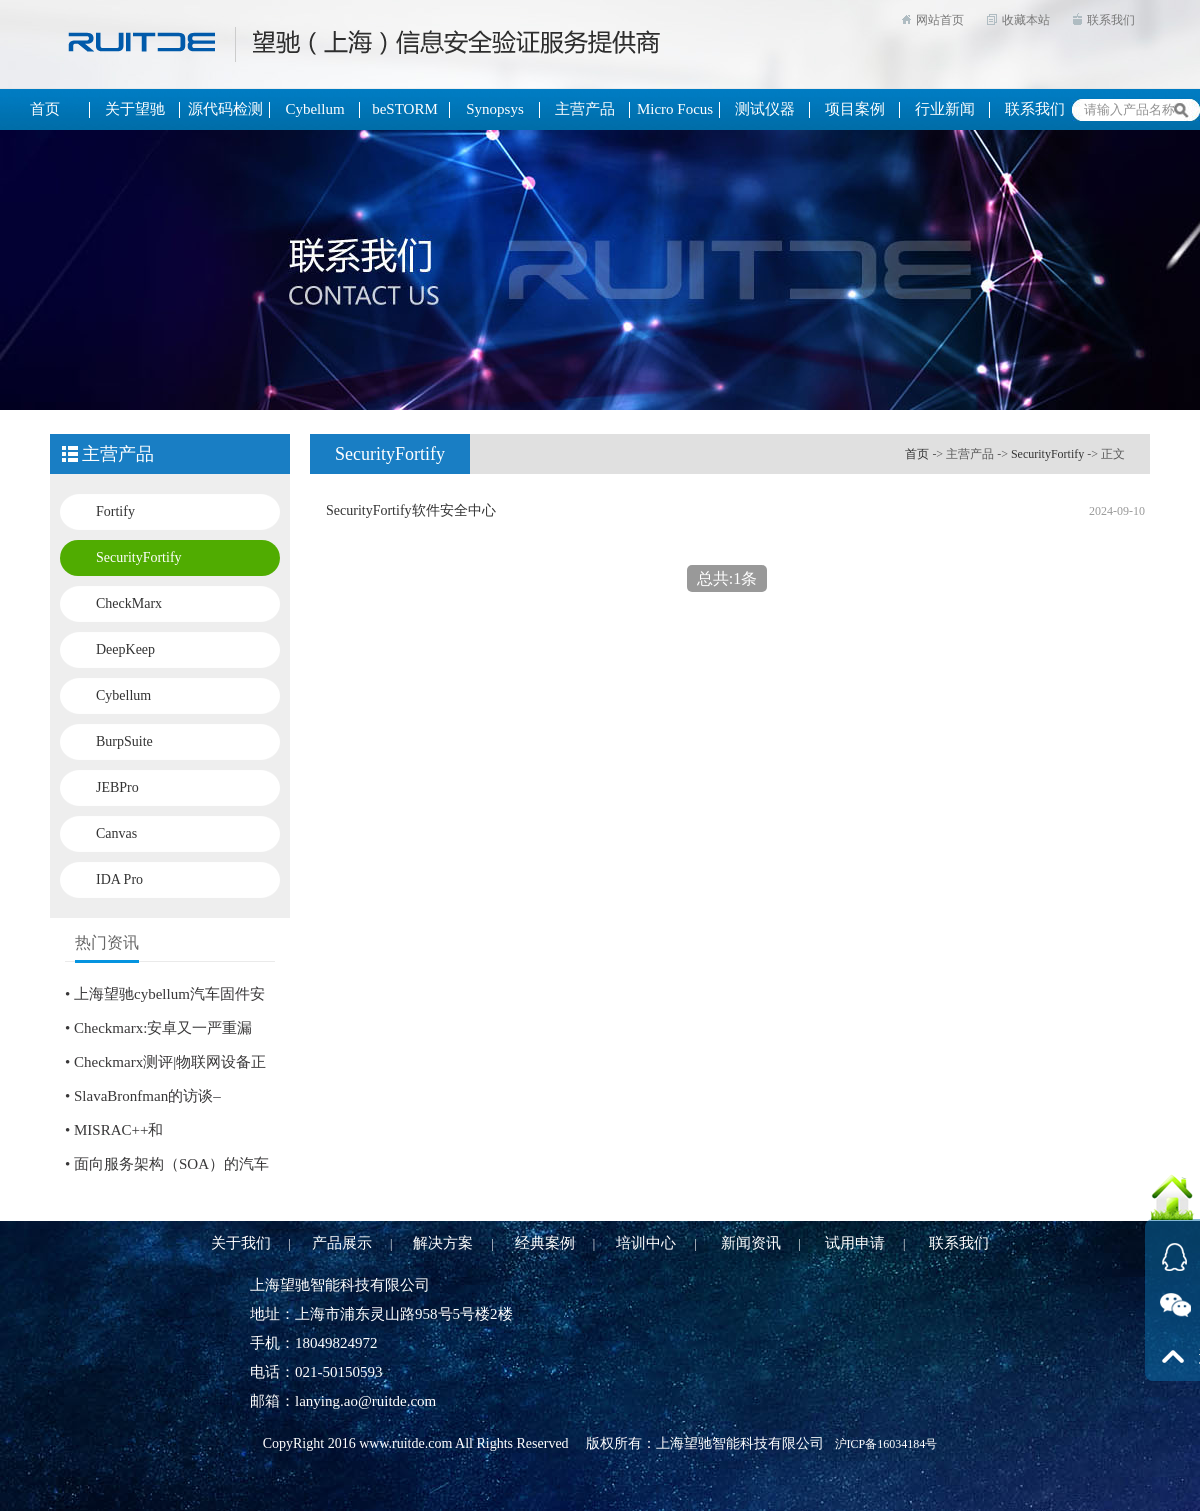 The height and width of the screenshot is (1511, 1200). I want to click on SecurityFortify软件安全中心, so click(411, 510).